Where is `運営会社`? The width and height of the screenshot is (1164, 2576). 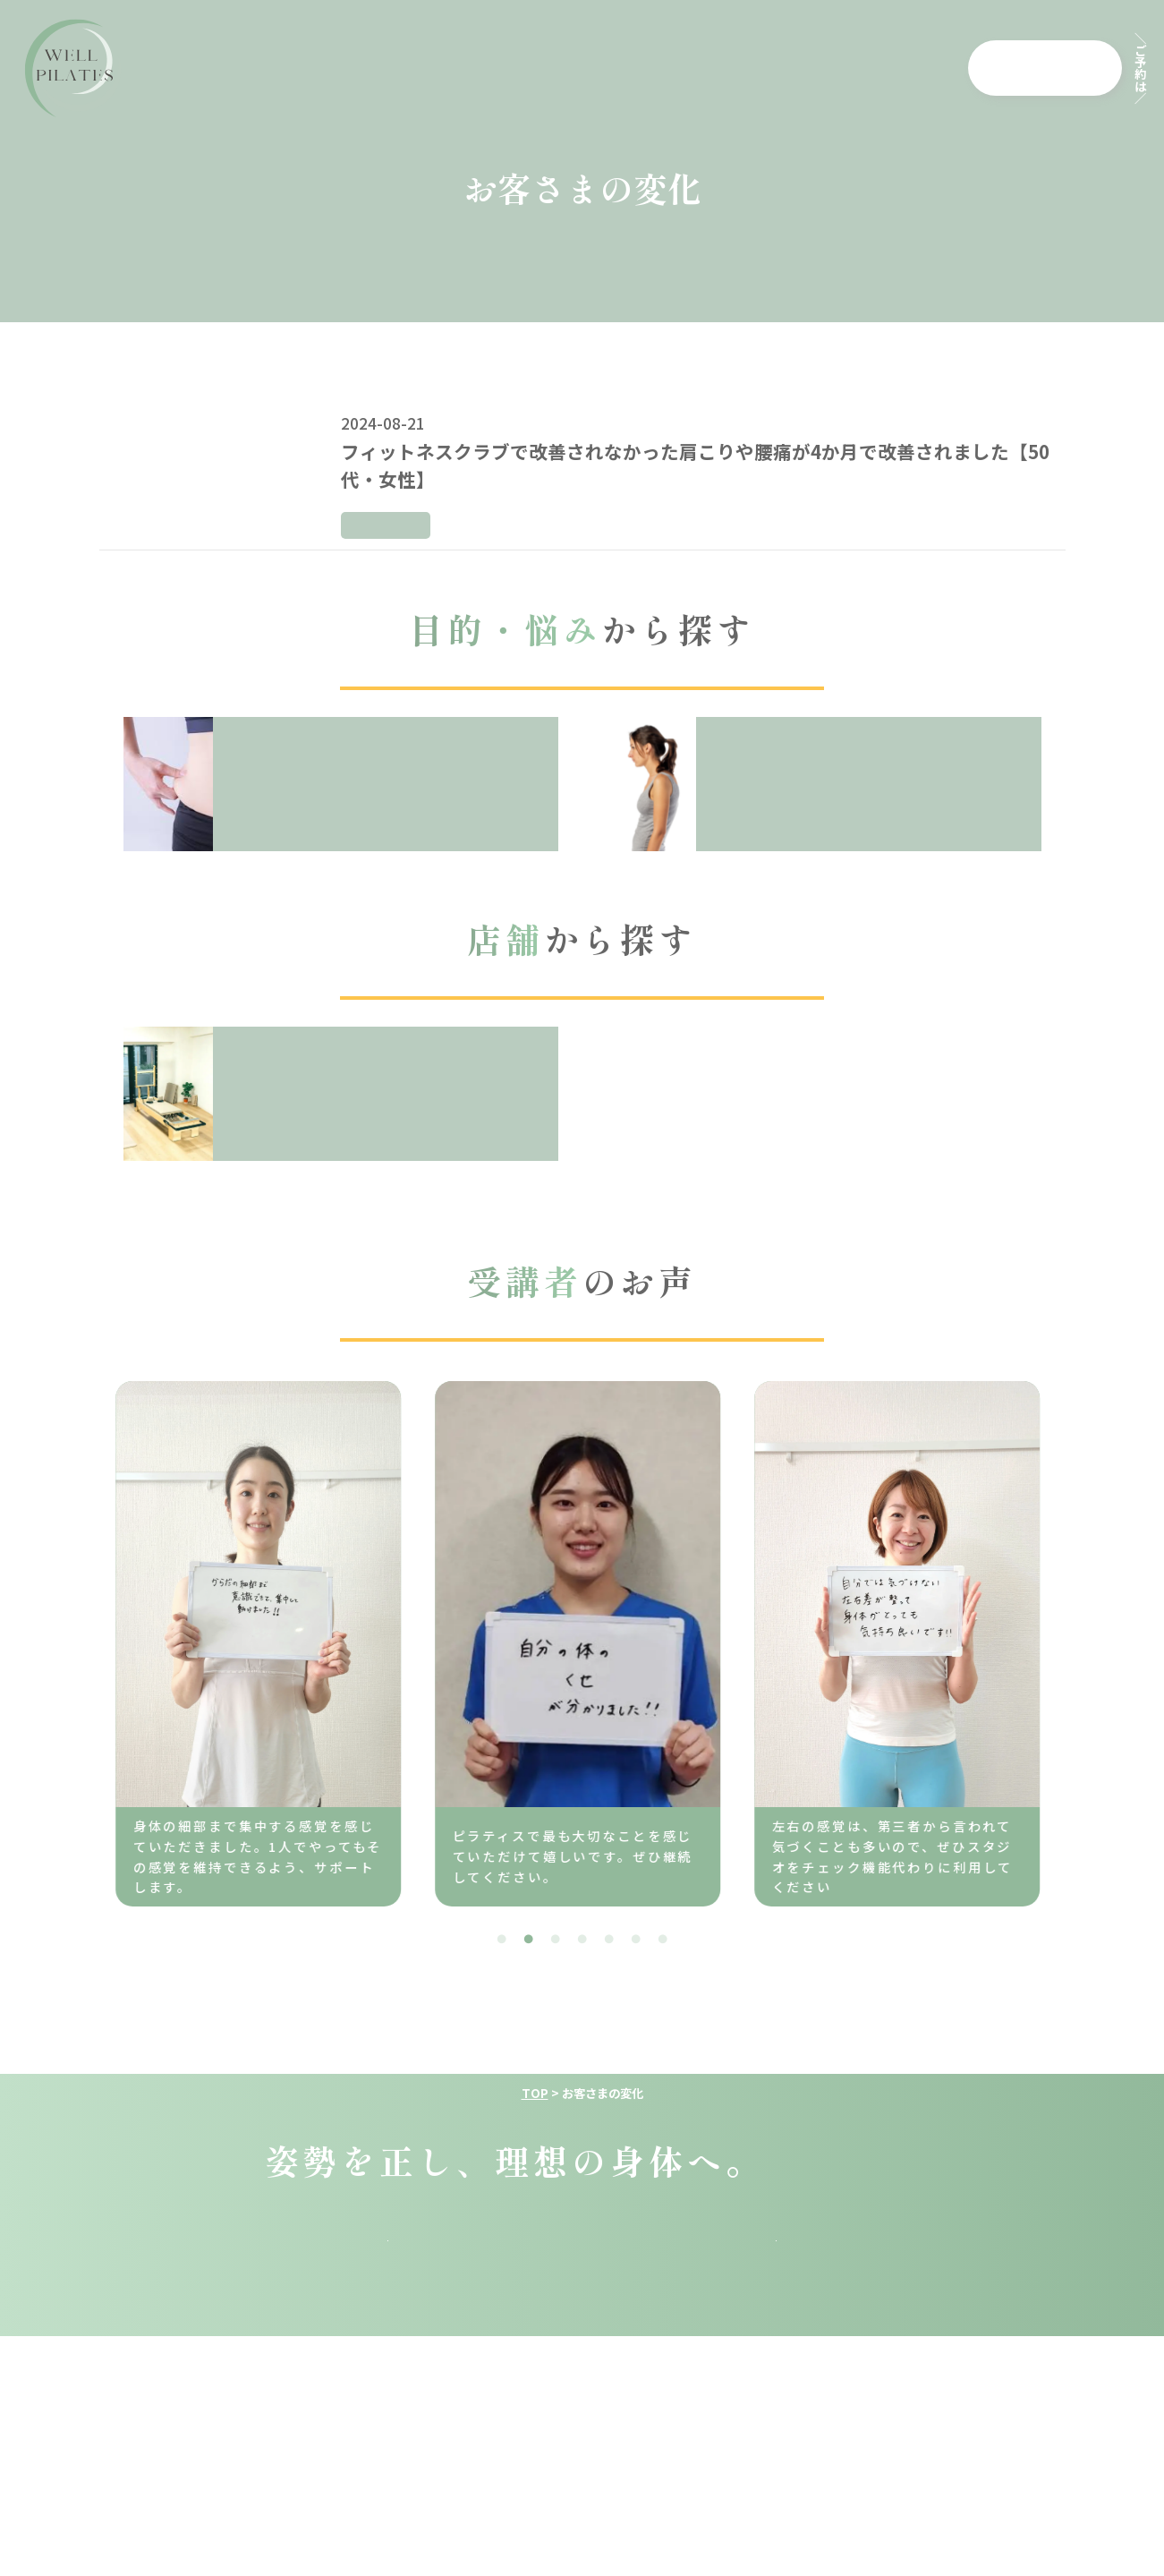
運営会社 is located at coordinates (308, 2492).